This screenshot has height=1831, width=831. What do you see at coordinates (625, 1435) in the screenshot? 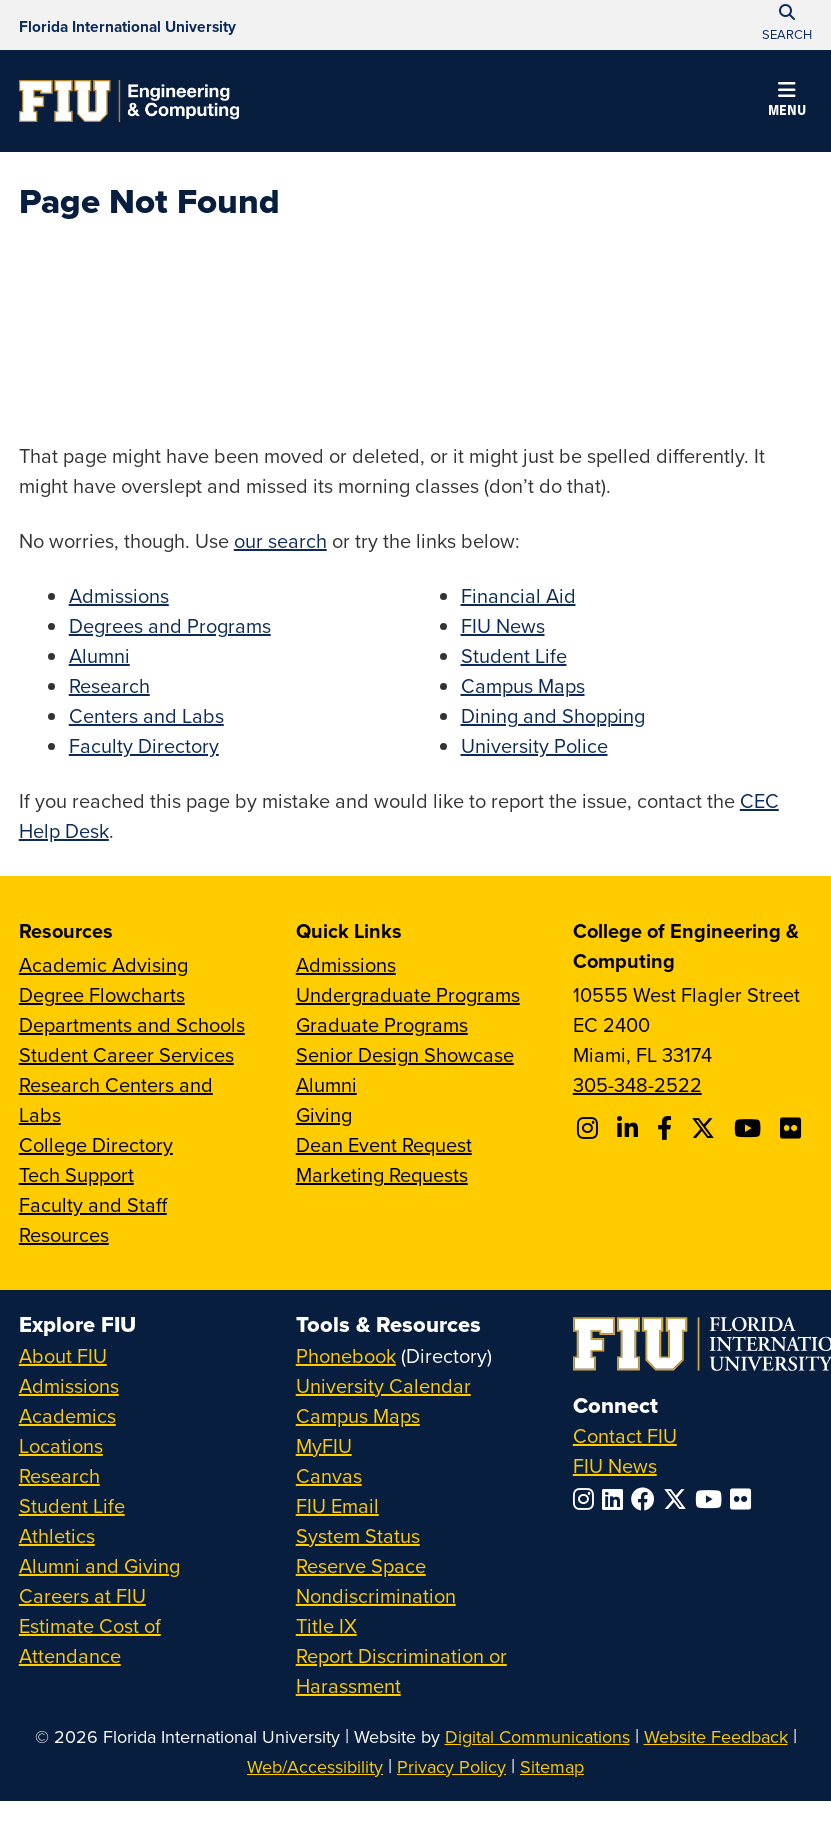
I see `Contact FIU` at bounding box center [625, 1435].